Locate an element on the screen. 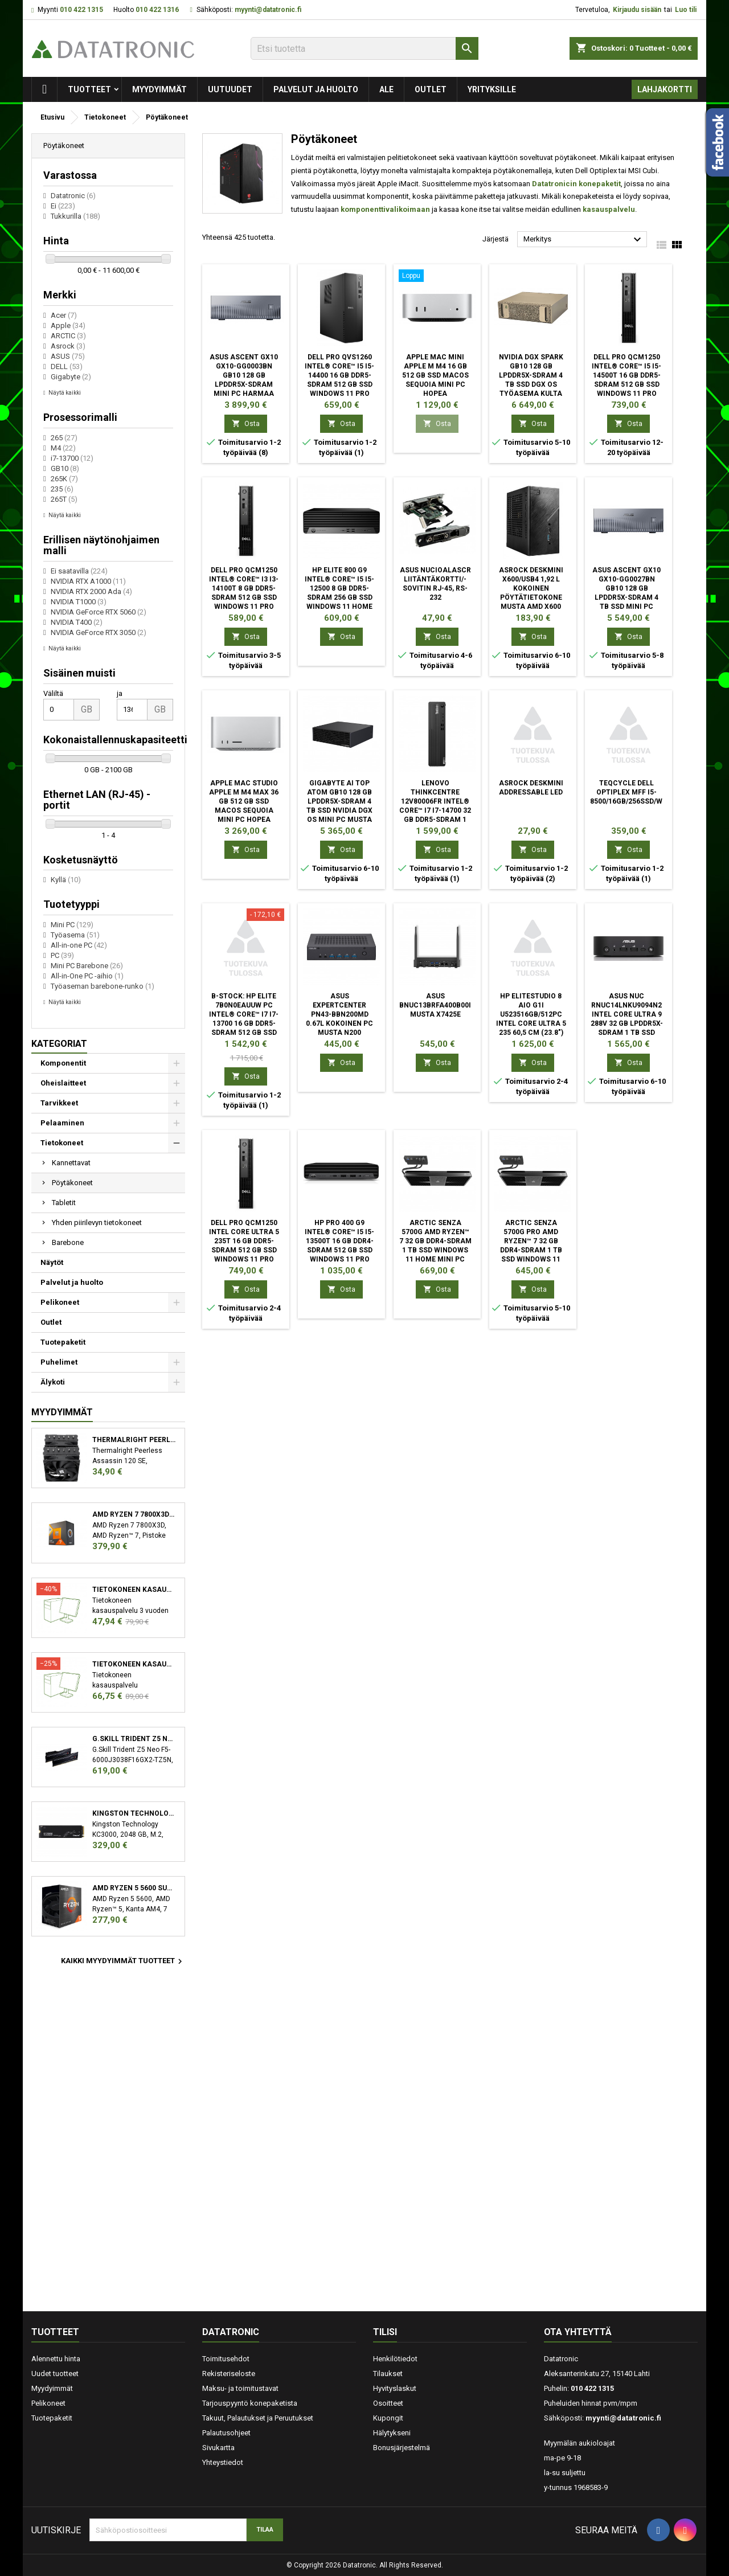  Lenovo ThinkCentre 12V80006FR Intel® Core™ i7 i7-14700 32 GB DDR5-SDRAM 1 TB SSD Windows 11 Pro SFF PC musta is located at coordinates (435, 810).